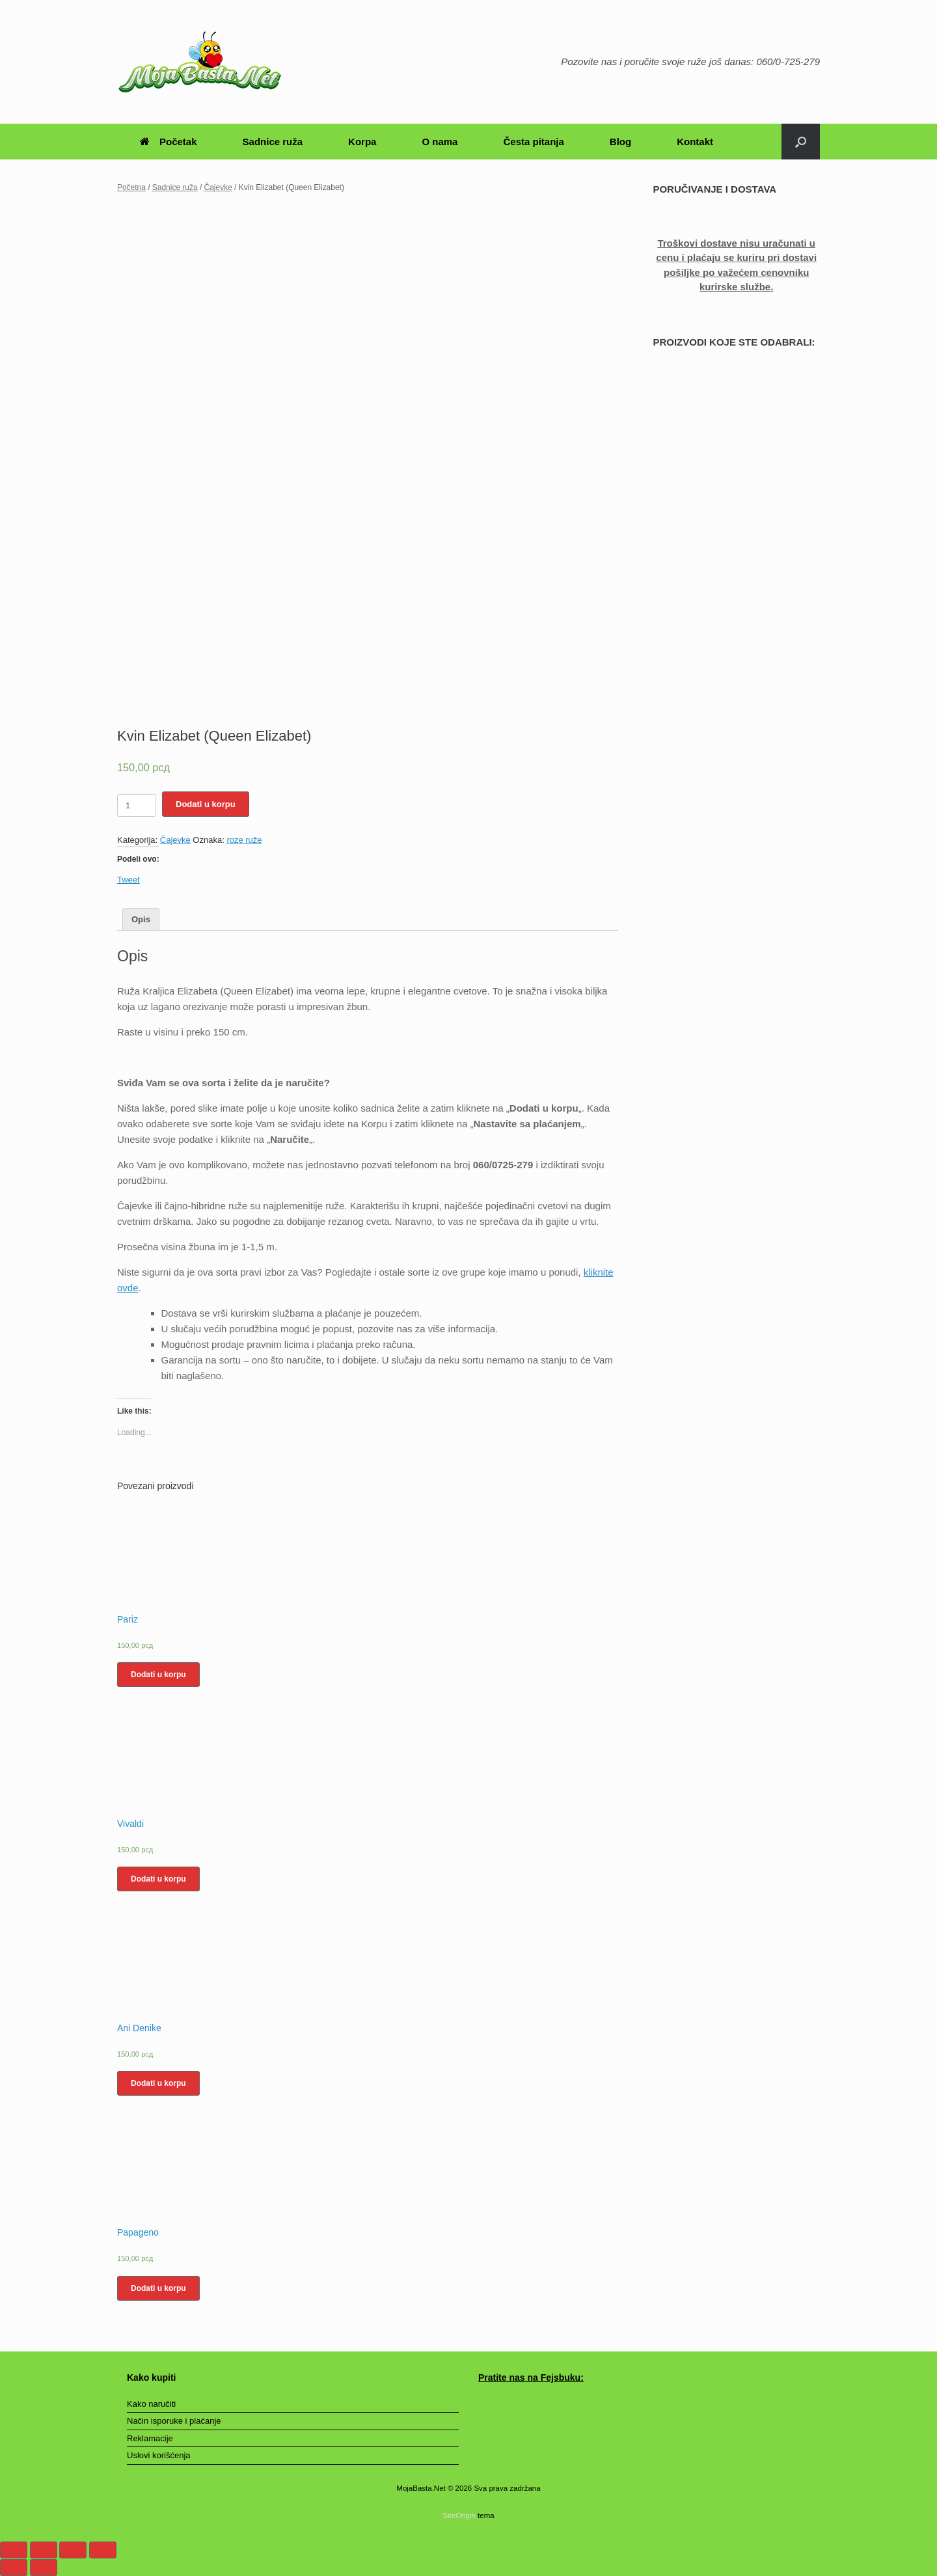 Image resolution: width=937 pixels, height=2576 pixels. I want to click on Dodati u korpu [Dodajte „Vivaldi“ u korpu], so click(158, 1879).